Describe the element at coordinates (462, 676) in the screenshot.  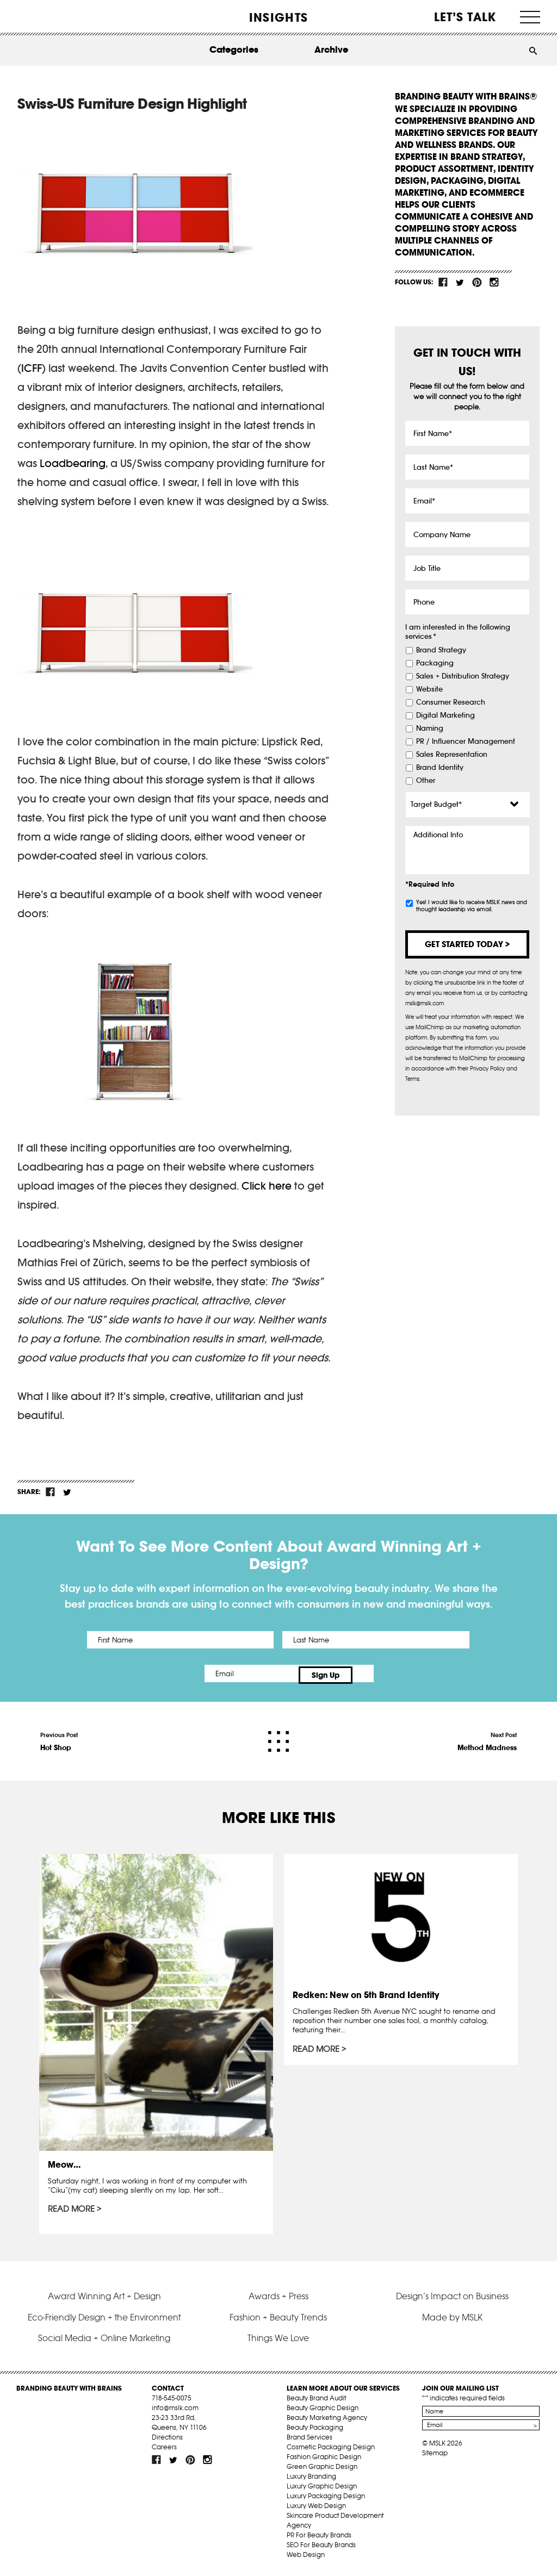
I see `Sales + Distribution Strategy` at that location.